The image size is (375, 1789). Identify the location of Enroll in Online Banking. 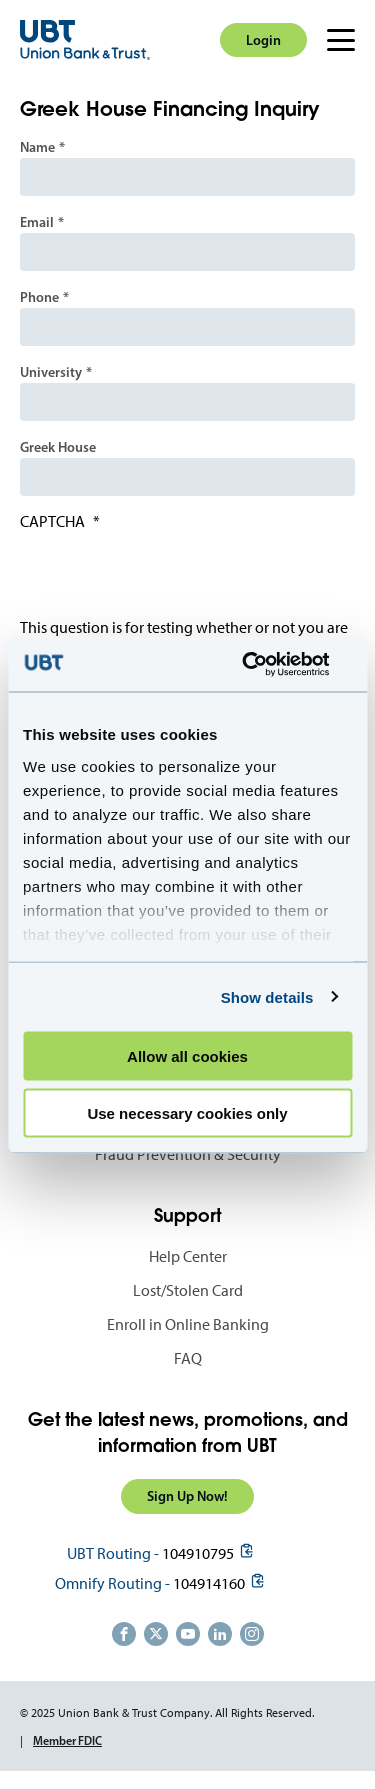
(188, 1324).